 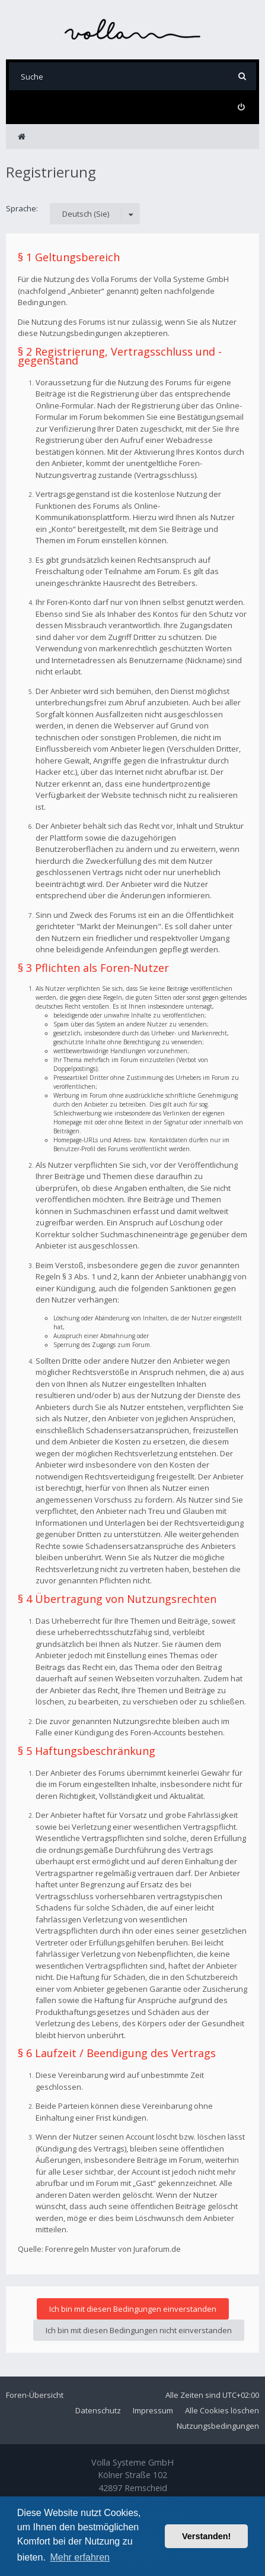 What do you see at coordinates (206, 2536) in the screenshot?
I see `Verstanden! [button]` at bounding box center [206, 2536].